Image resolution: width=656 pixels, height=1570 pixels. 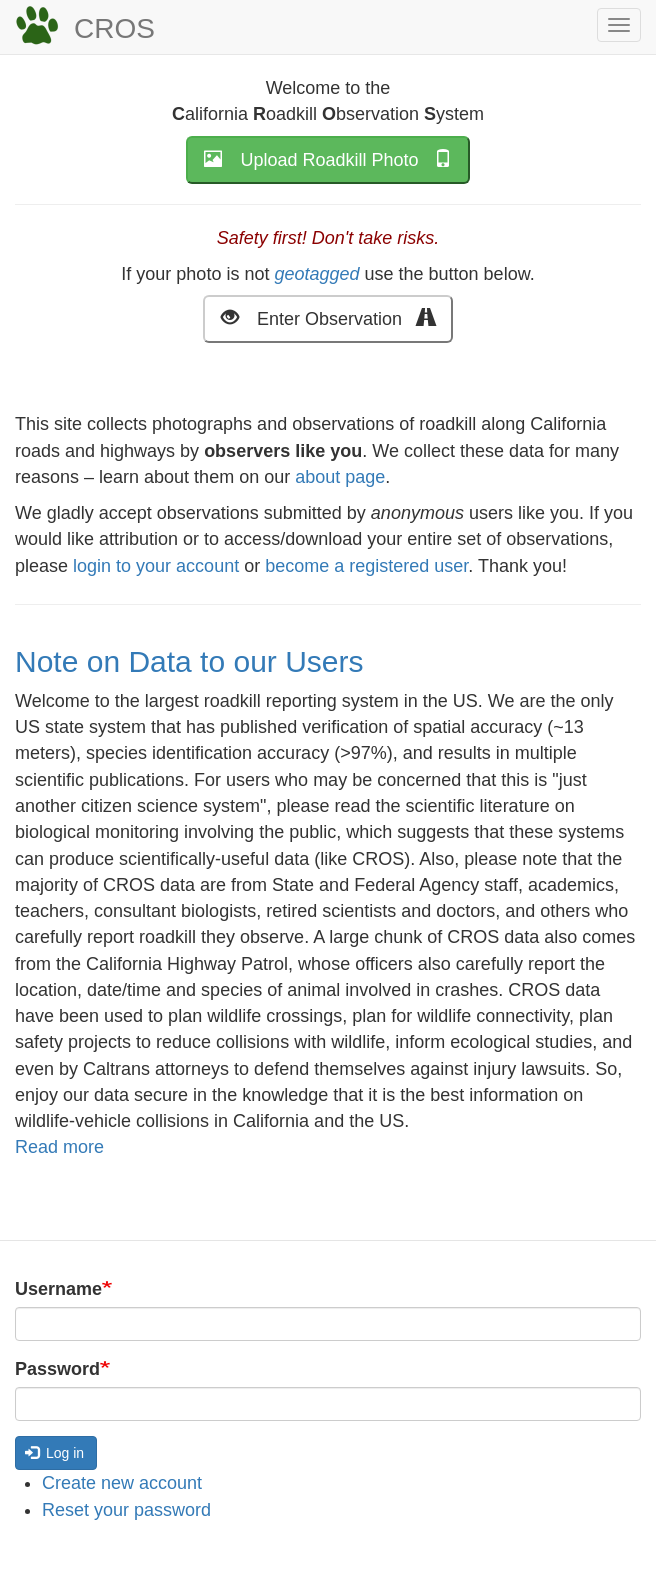 I want to click on Enter Observation, so click(x=328, y=317).